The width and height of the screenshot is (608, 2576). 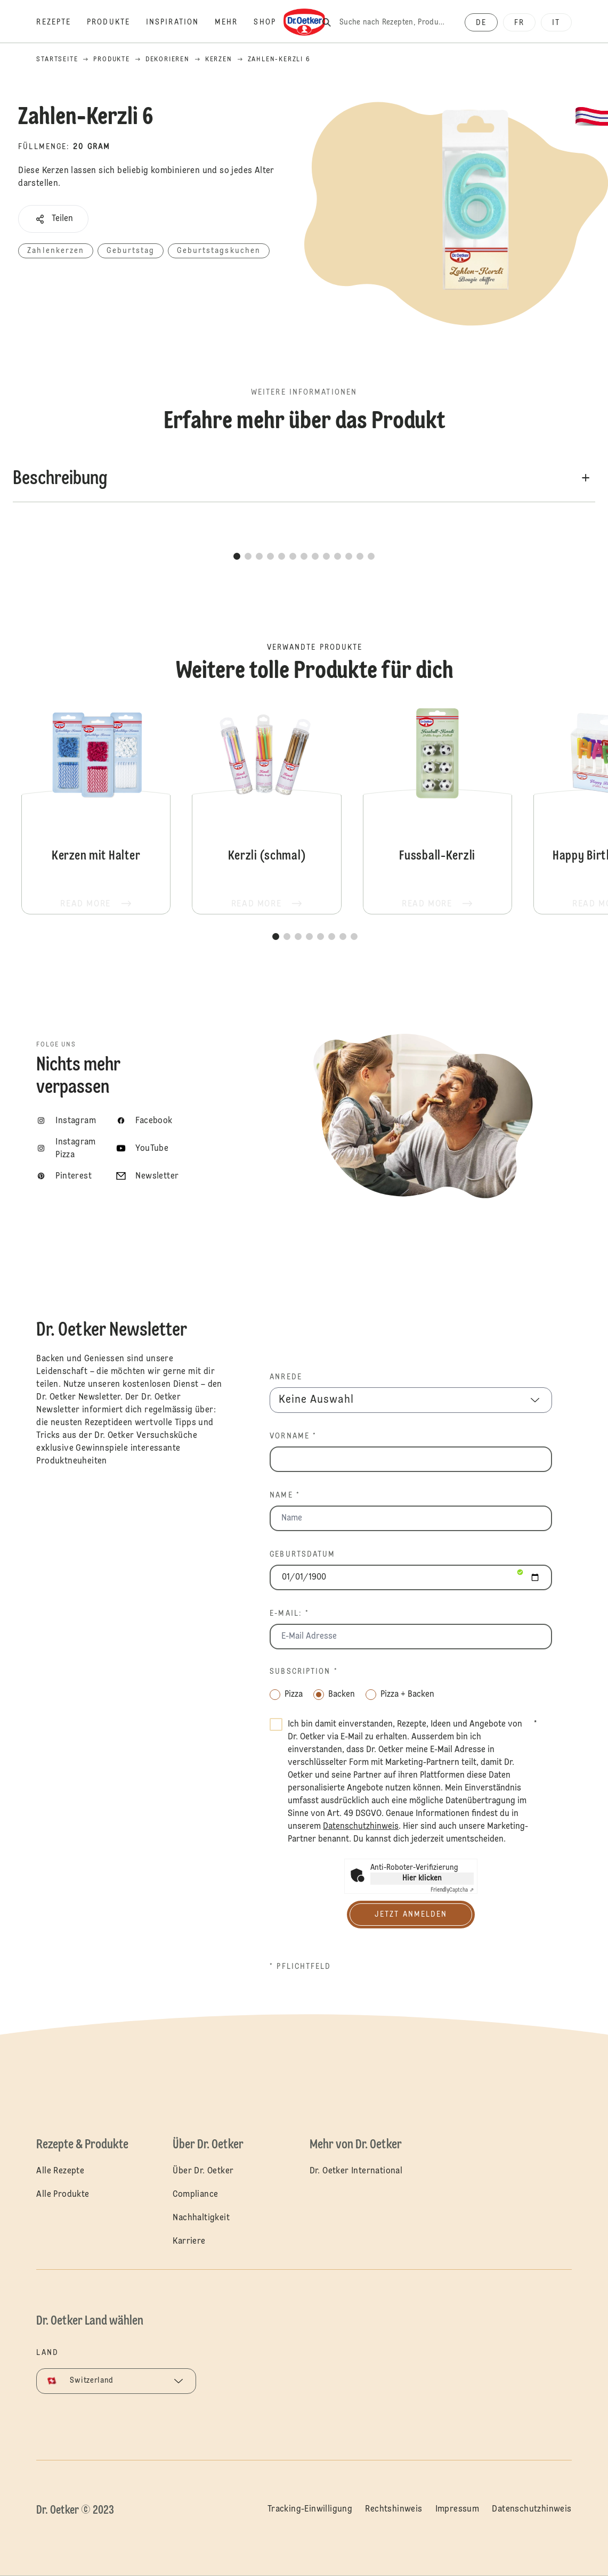 I want to click on Subscription *, so click(x=303, y=1671).